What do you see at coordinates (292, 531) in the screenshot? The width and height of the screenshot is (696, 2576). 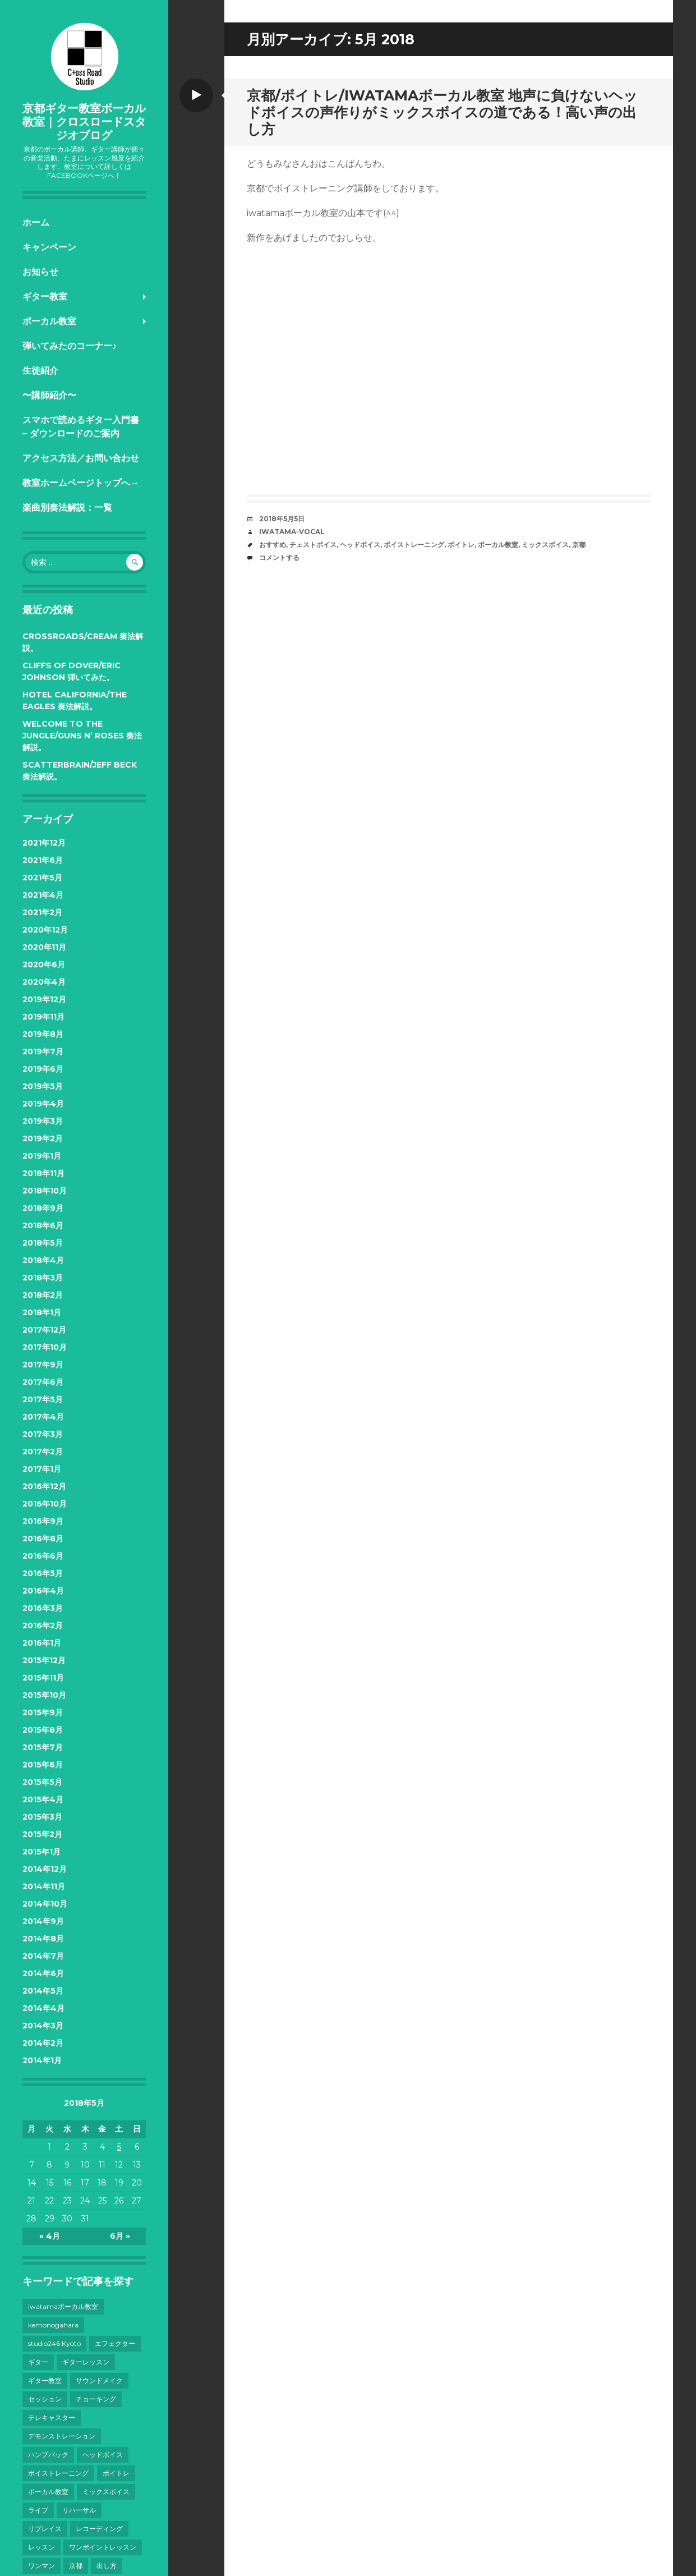 I see `iwatama-vocal` at bounding box center [292, 531].